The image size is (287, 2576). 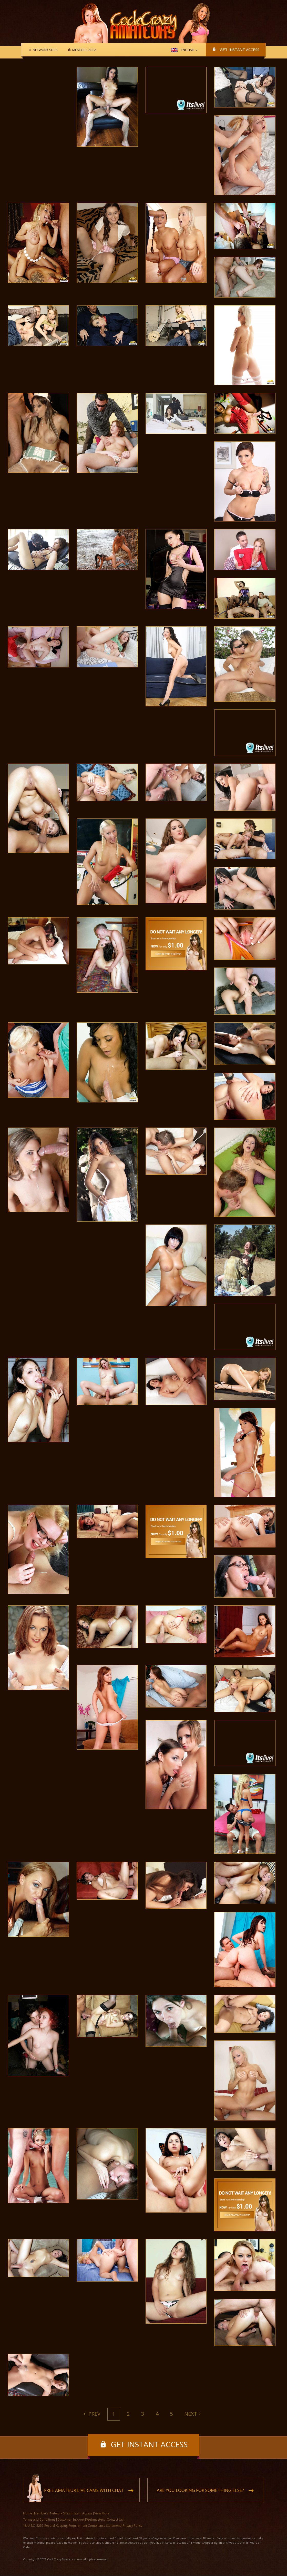 I want to click on Home, so click(x=27, y=2513).